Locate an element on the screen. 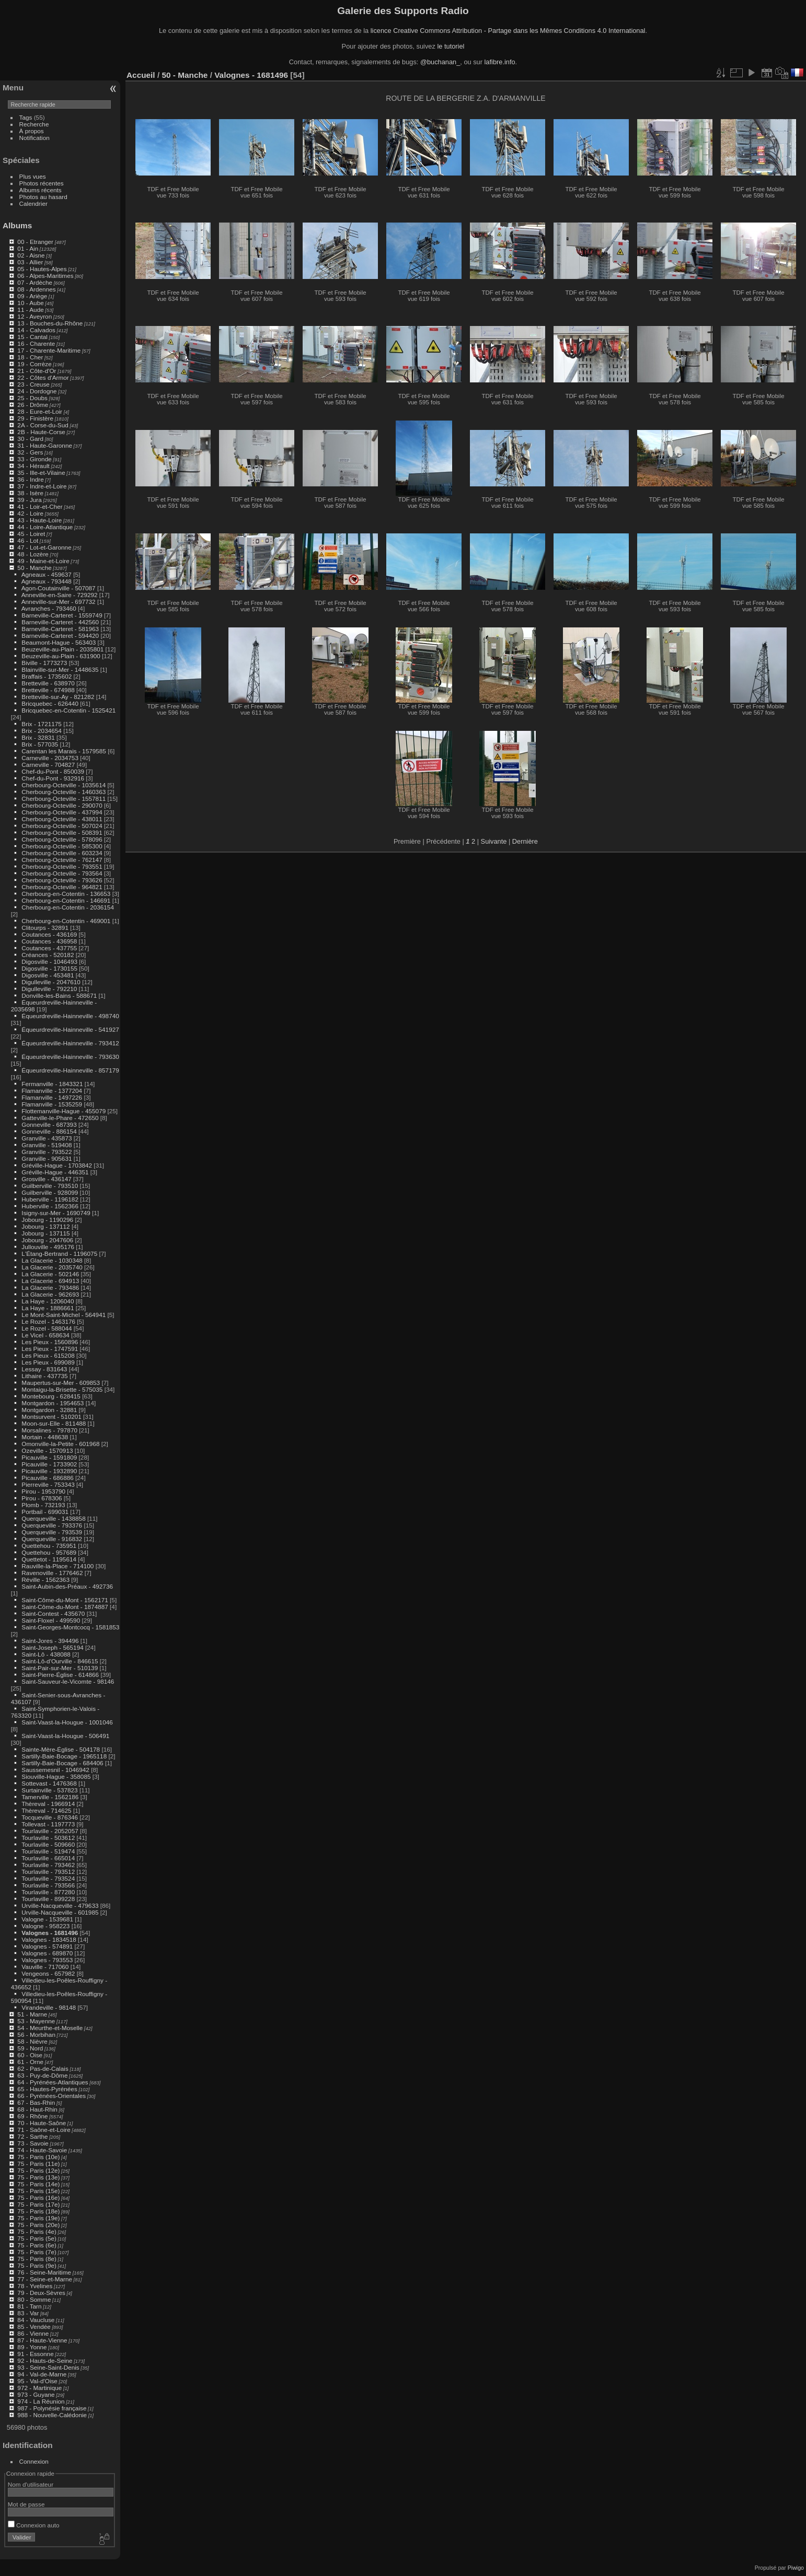  74 - Haute-Savoie is located at coordinates (42, 2150).